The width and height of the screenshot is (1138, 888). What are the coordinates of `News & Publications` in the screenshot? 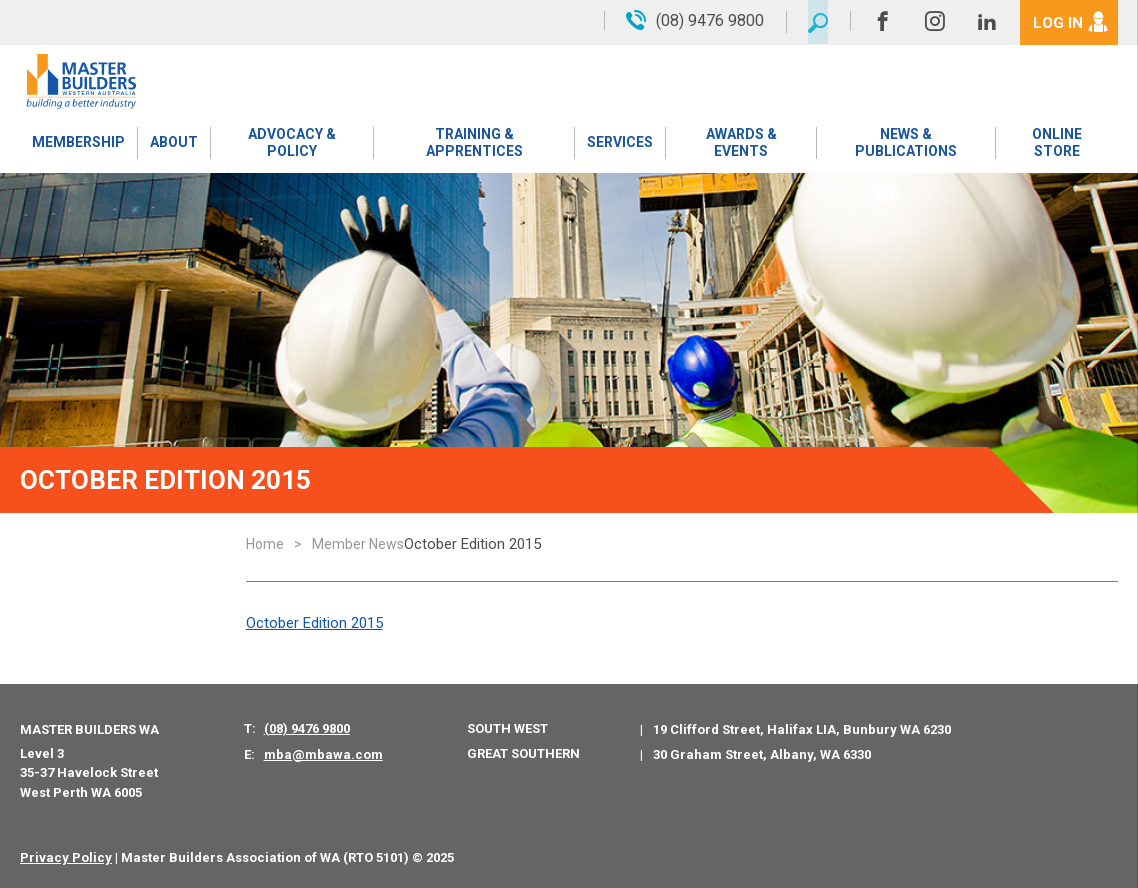 It's located at (906, 144).